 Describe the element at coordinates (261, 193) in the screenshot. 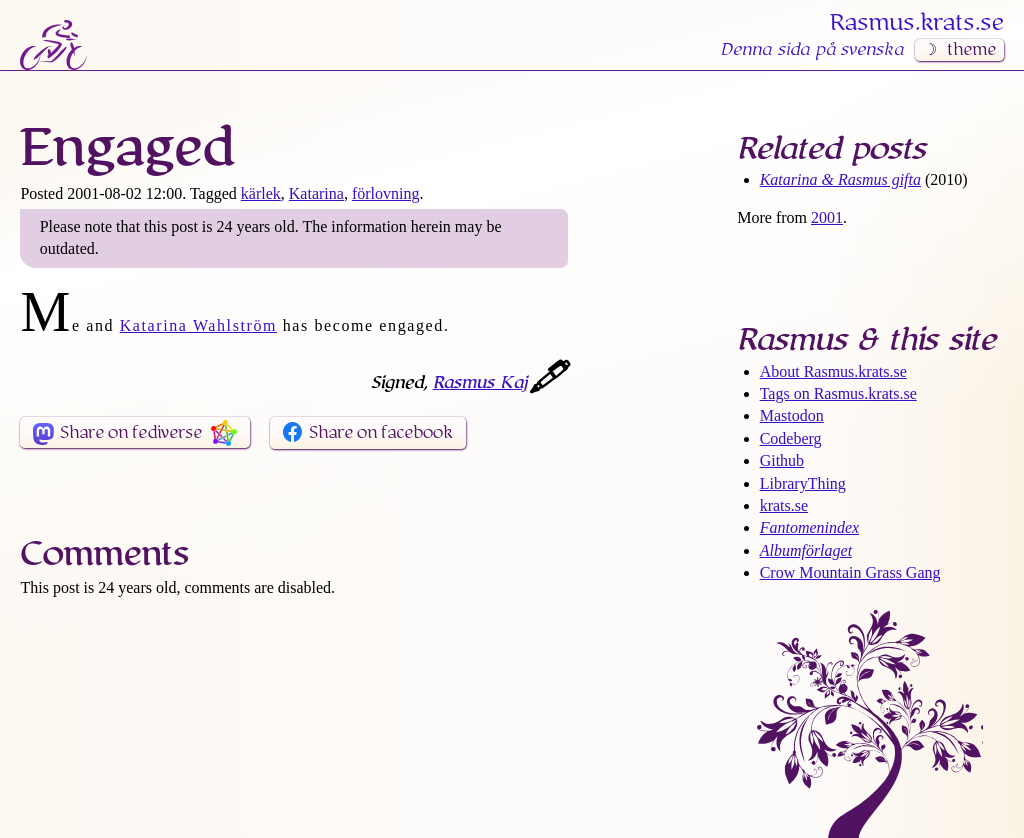

I see `kärlek` at that location.